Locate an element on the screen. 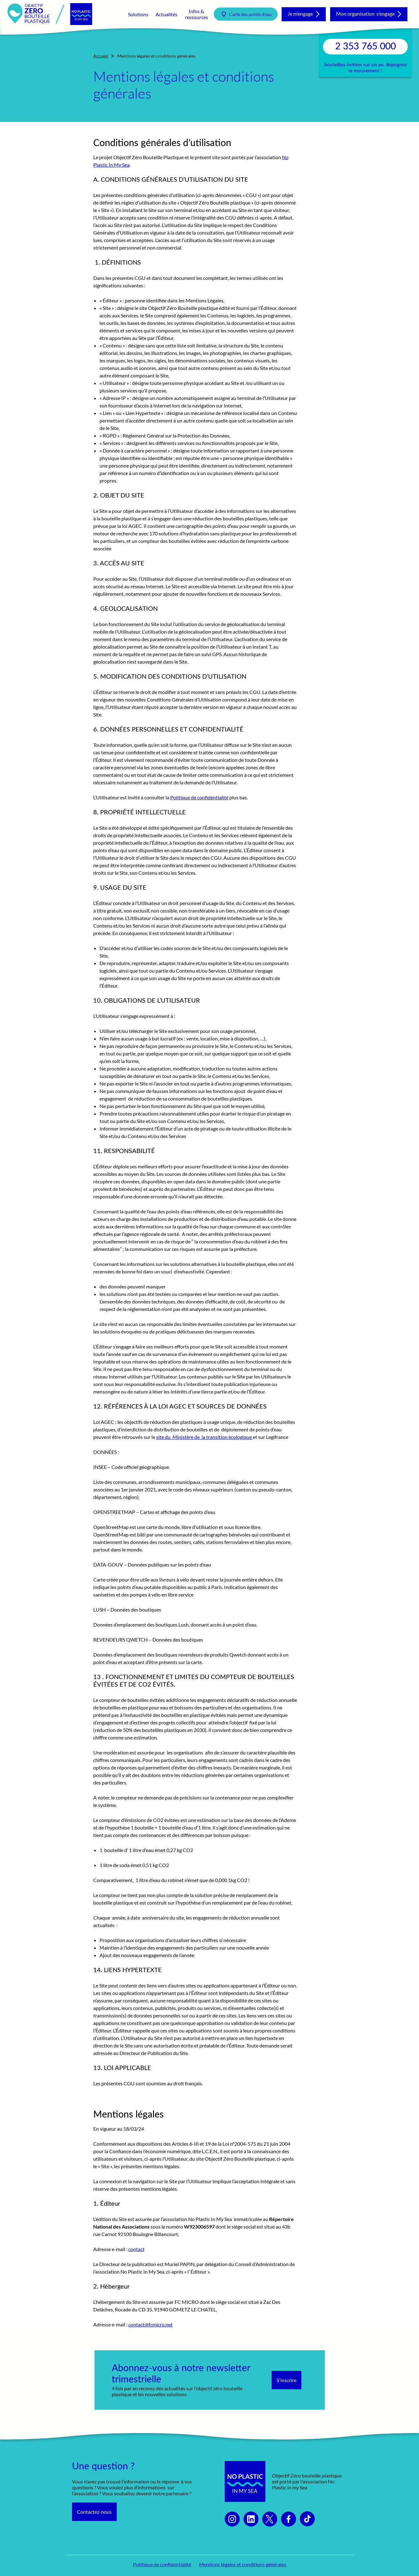 This screenshot has height=2576, width=419. Accueil is located at coordinates (100, 55).